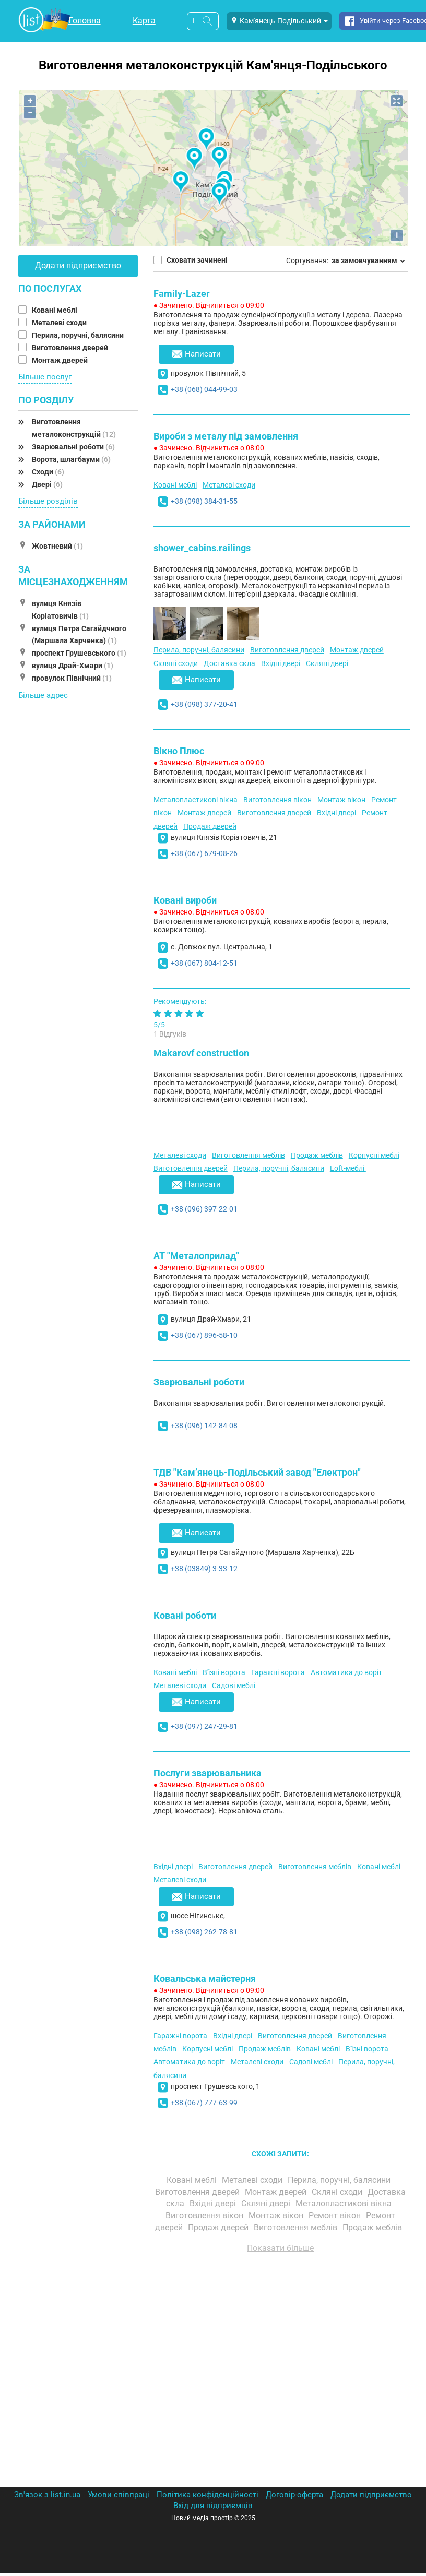 The width and height of the screenshot is (426, 2576). What do you see at coordinates (184, 1615) in the screenshot?
I see `Ковані роботи` at bounding box center [184, 1615].